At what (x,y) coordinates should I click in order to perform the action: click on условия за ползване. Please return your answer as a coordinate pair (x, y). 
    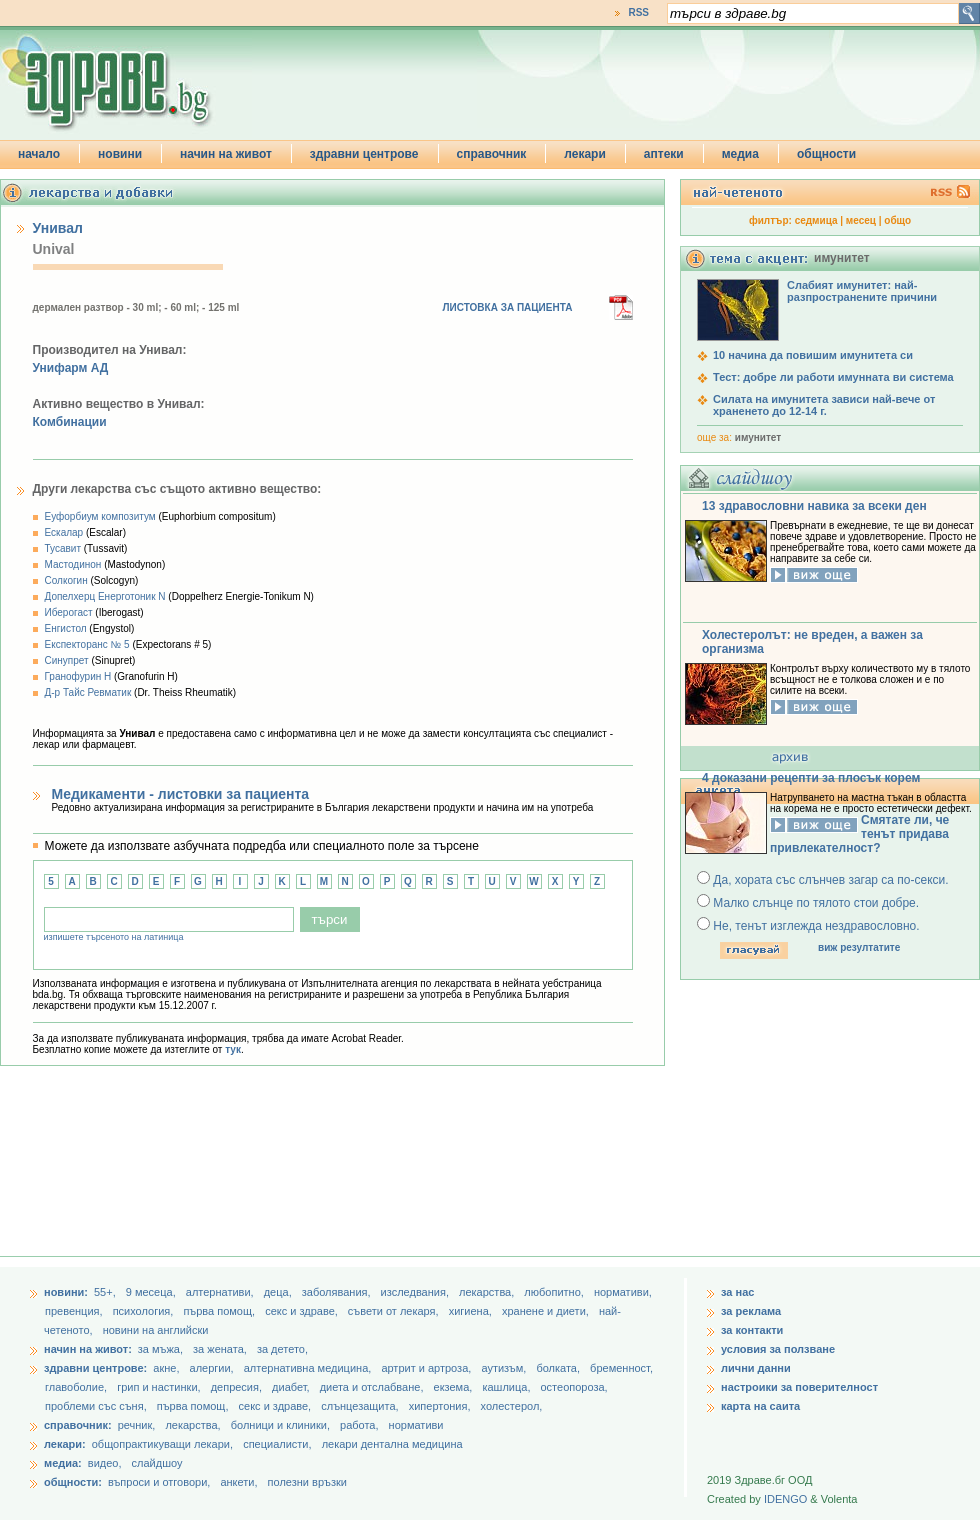
    Looking at the image, I should click on (778, 1349).